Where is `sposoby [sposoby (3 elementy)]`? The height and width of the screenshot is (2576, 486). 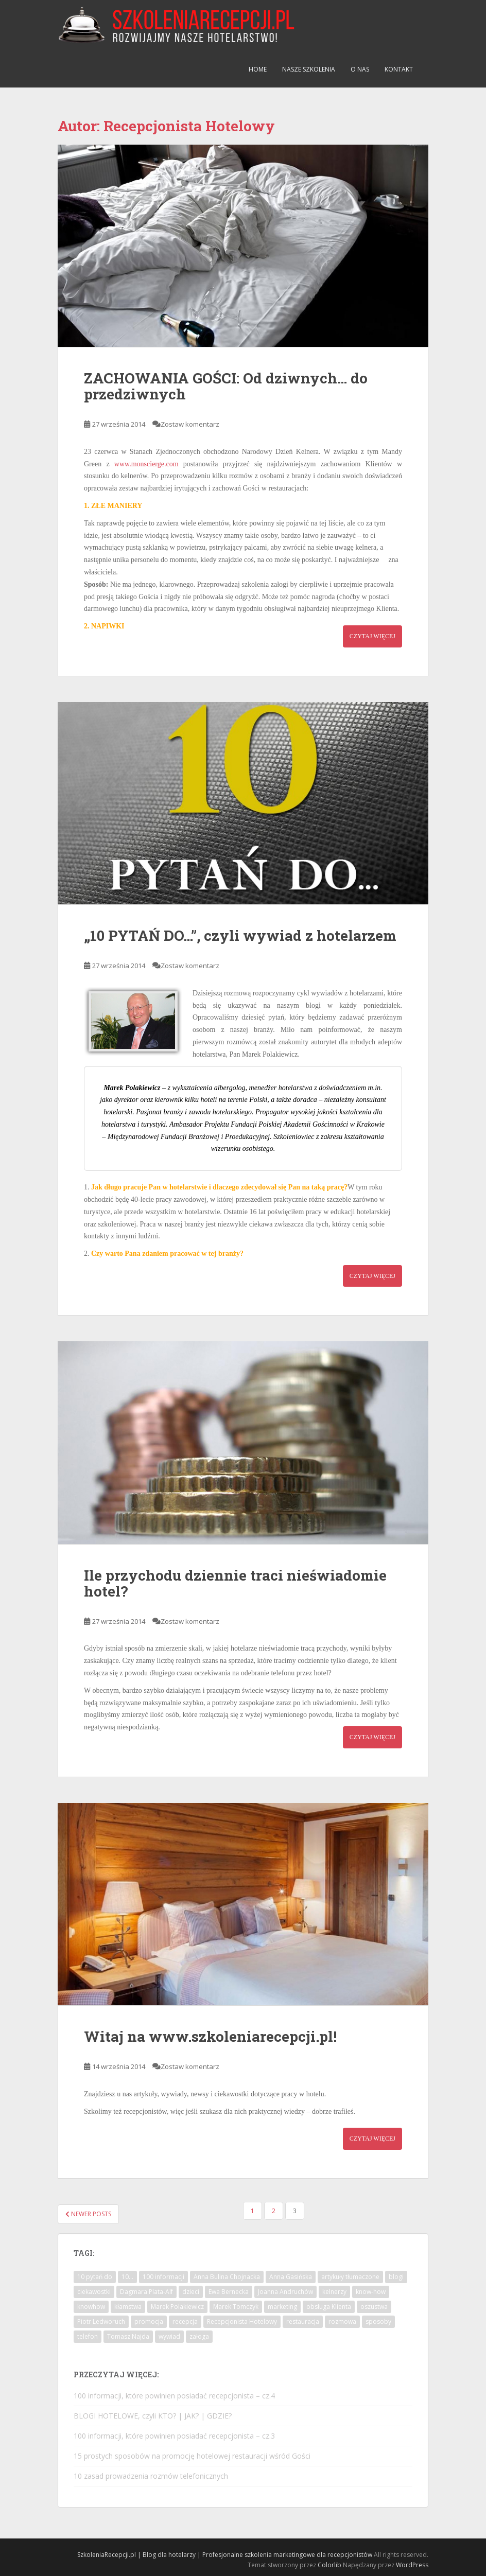 sposoby [sposoby (3 elementy)] is located at coordinates (378, 2321).